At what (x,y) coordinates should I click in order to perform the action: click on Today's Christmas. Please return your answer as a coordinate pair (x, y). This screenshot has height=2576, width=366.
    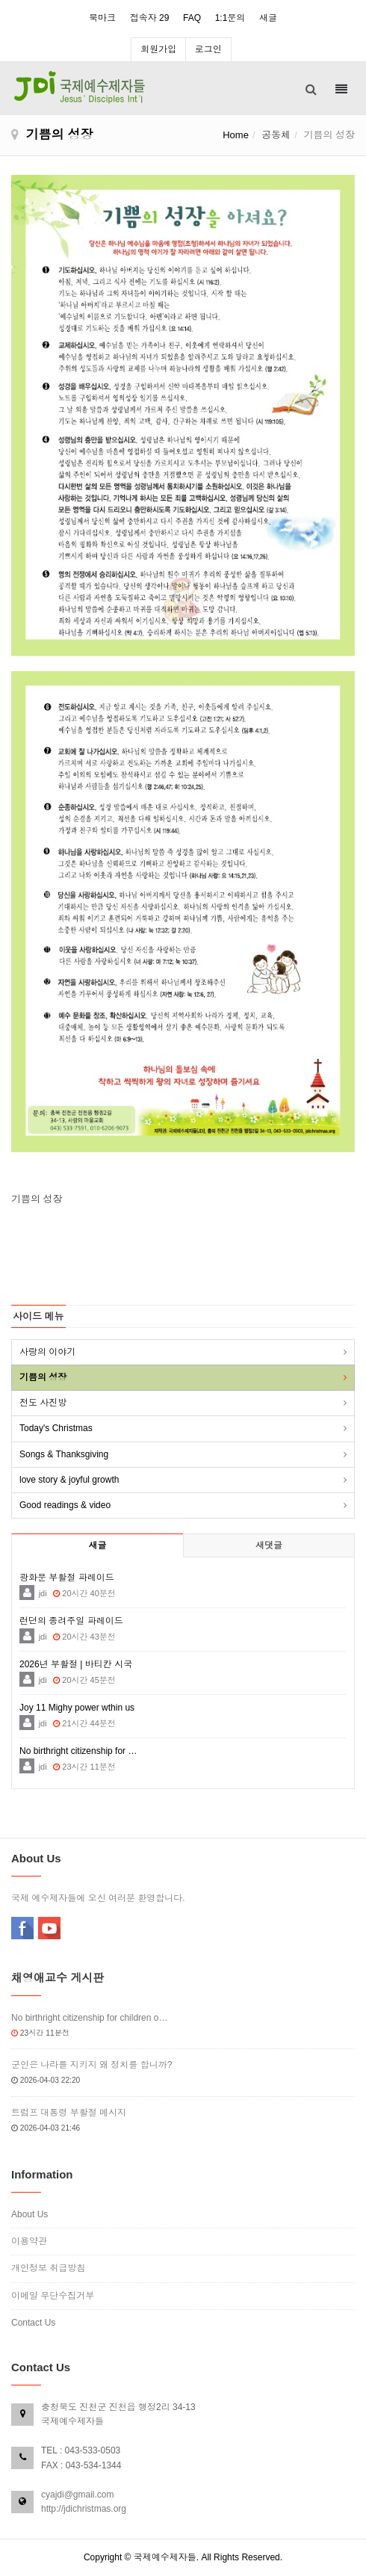
    Looking at the image, I should click on (56, 1428).